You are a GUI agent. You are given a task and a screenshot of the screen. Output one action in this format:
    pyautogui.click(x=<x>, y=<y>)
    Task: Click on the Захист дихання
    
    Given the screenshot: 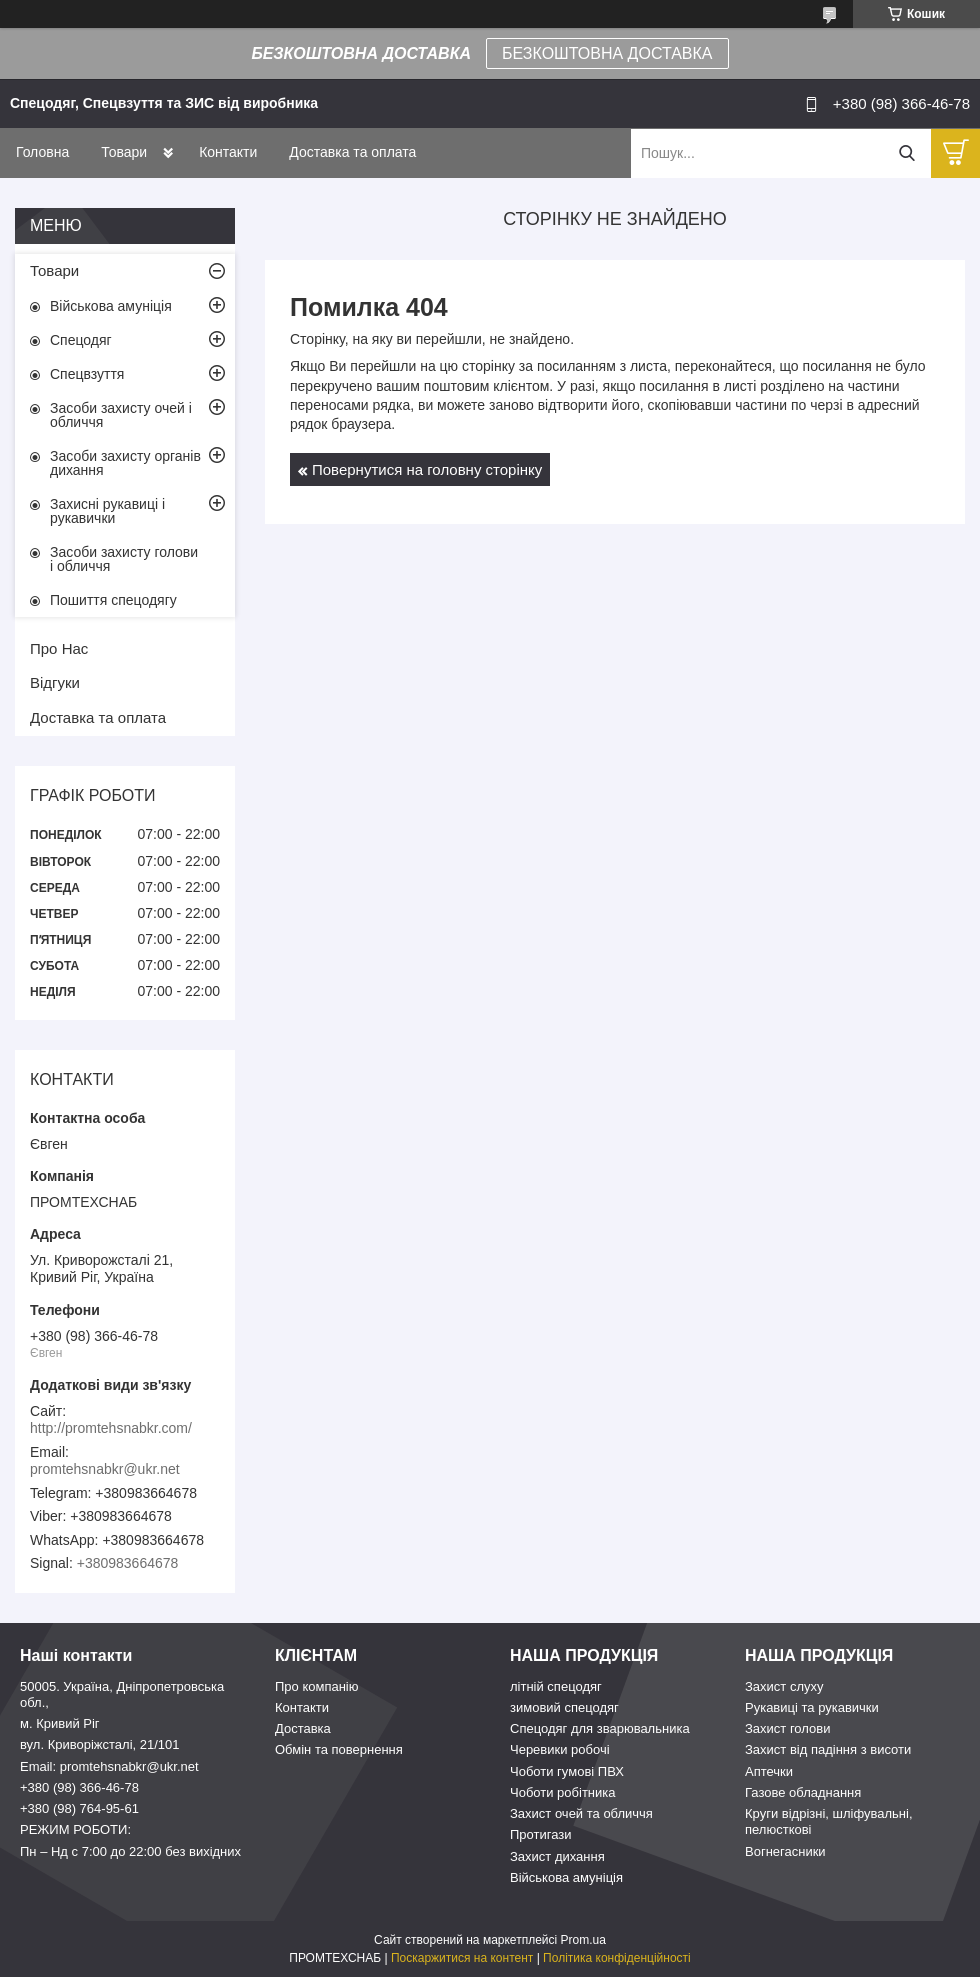 What is the action you would take?
    pyautogui.click(x=557, y=1856)
    